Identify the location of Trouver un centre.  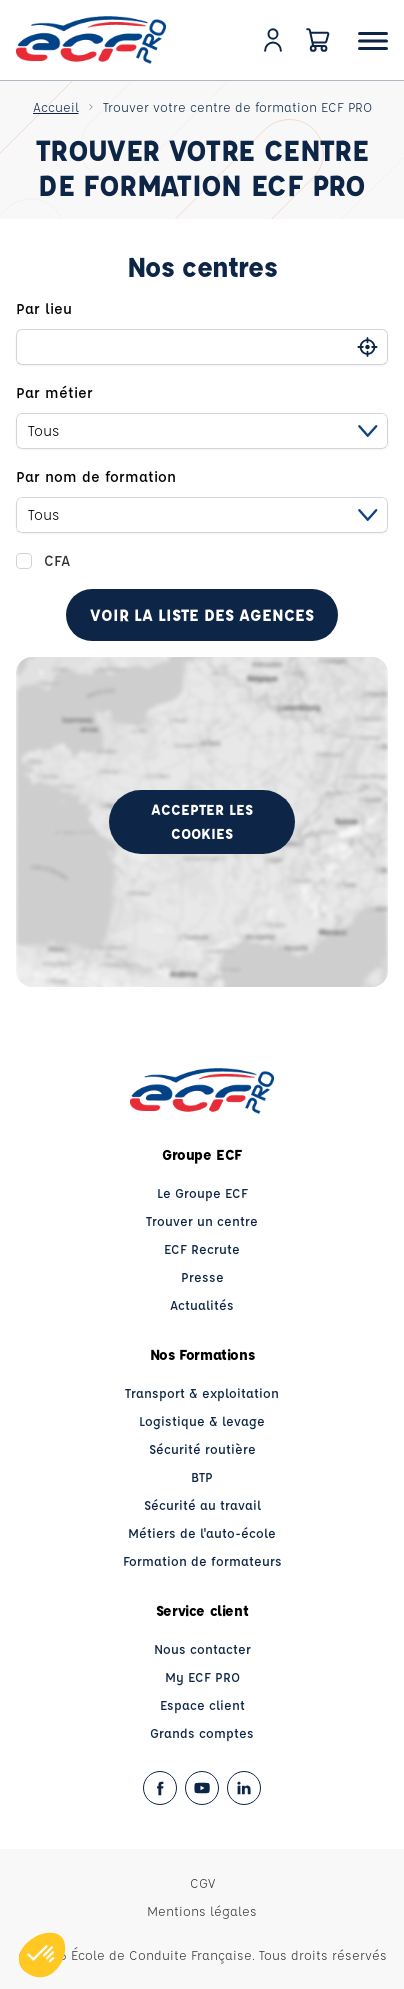
(202, 1220).